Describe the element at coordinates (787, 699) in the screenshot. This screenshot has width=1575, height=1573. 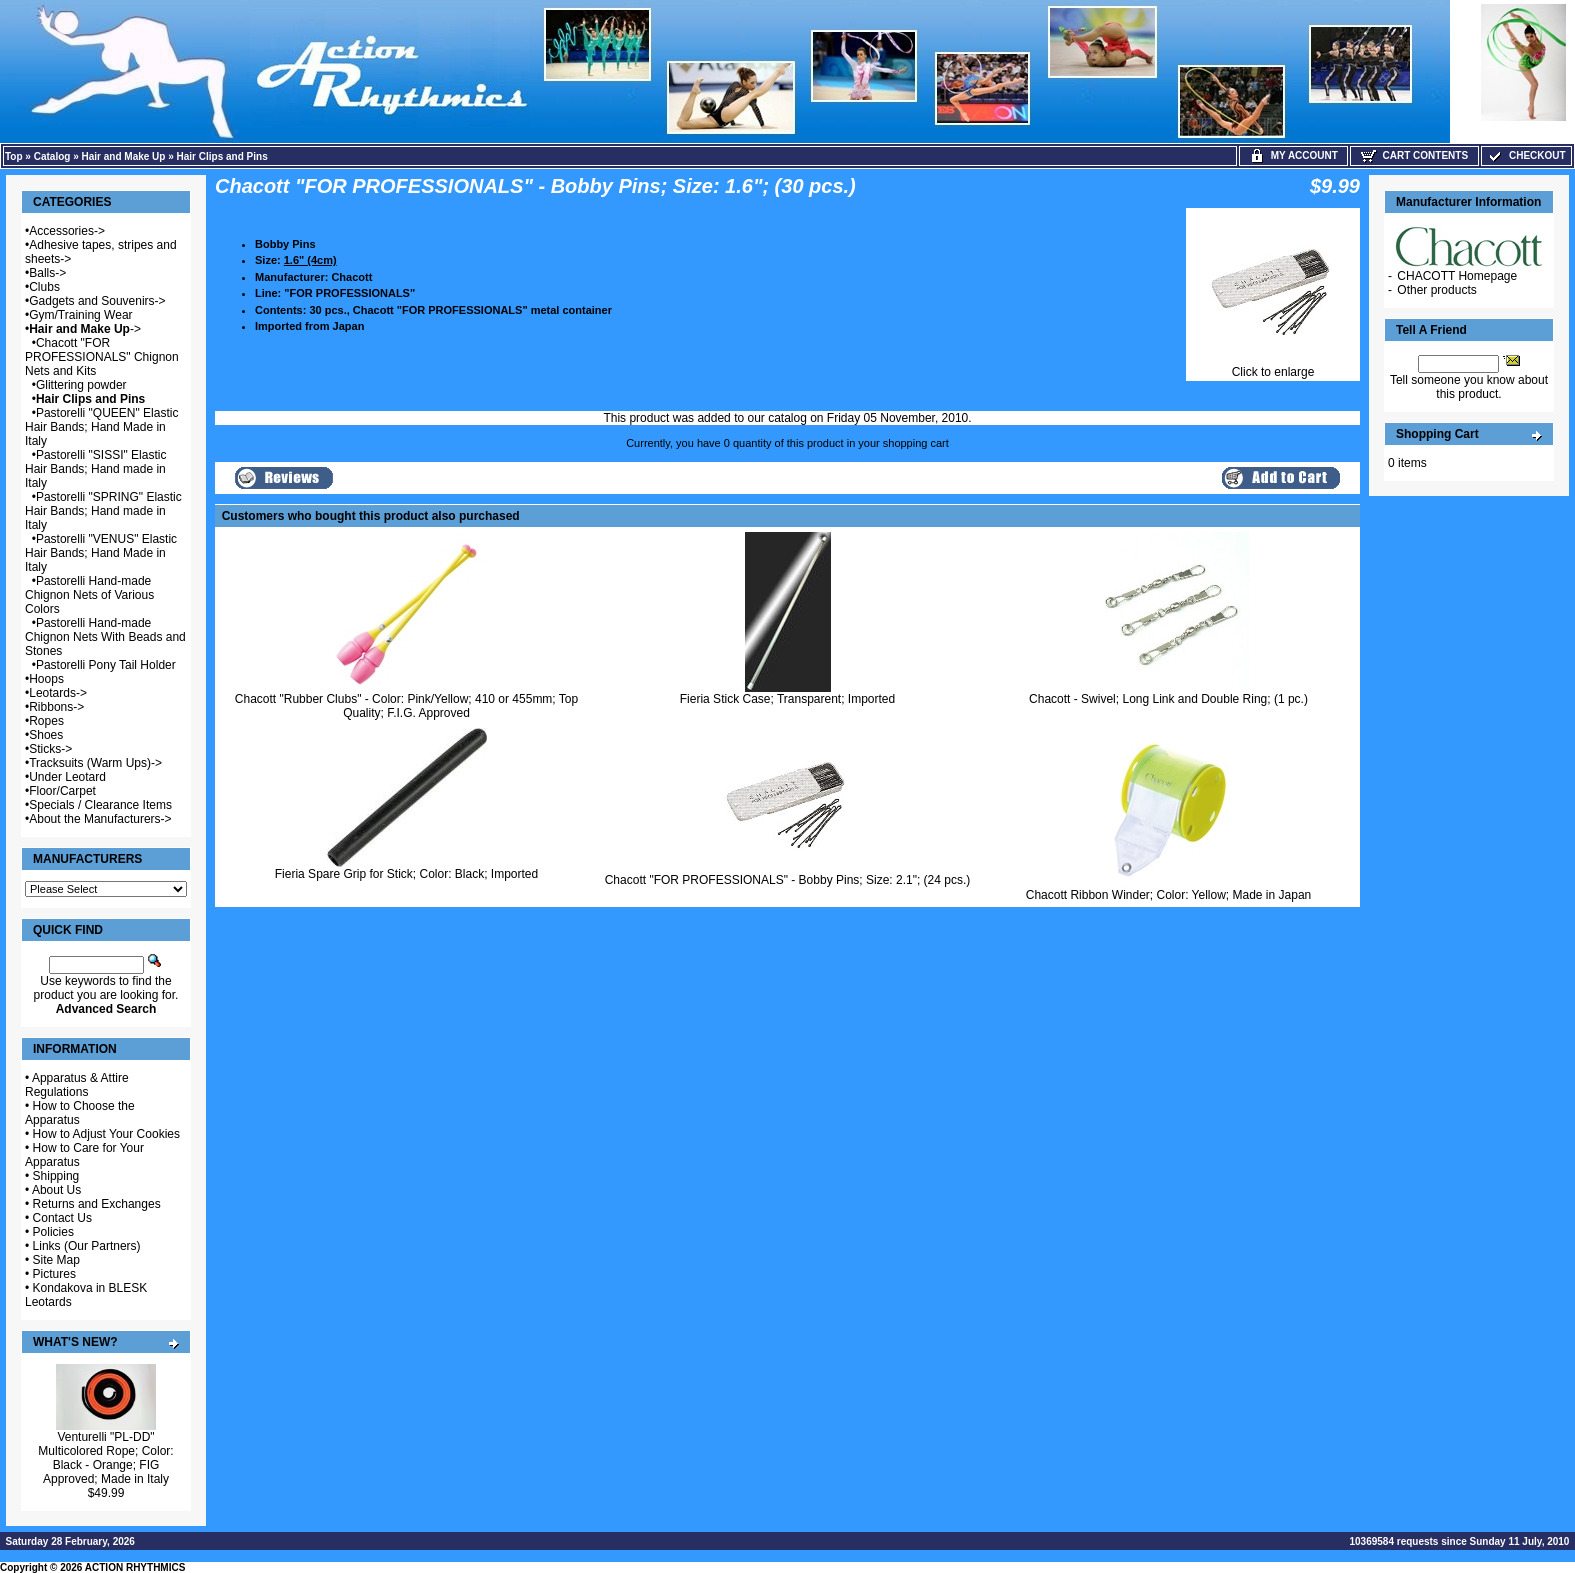
I see `Fieria Stick Case; Transparent; Imported` at that location.